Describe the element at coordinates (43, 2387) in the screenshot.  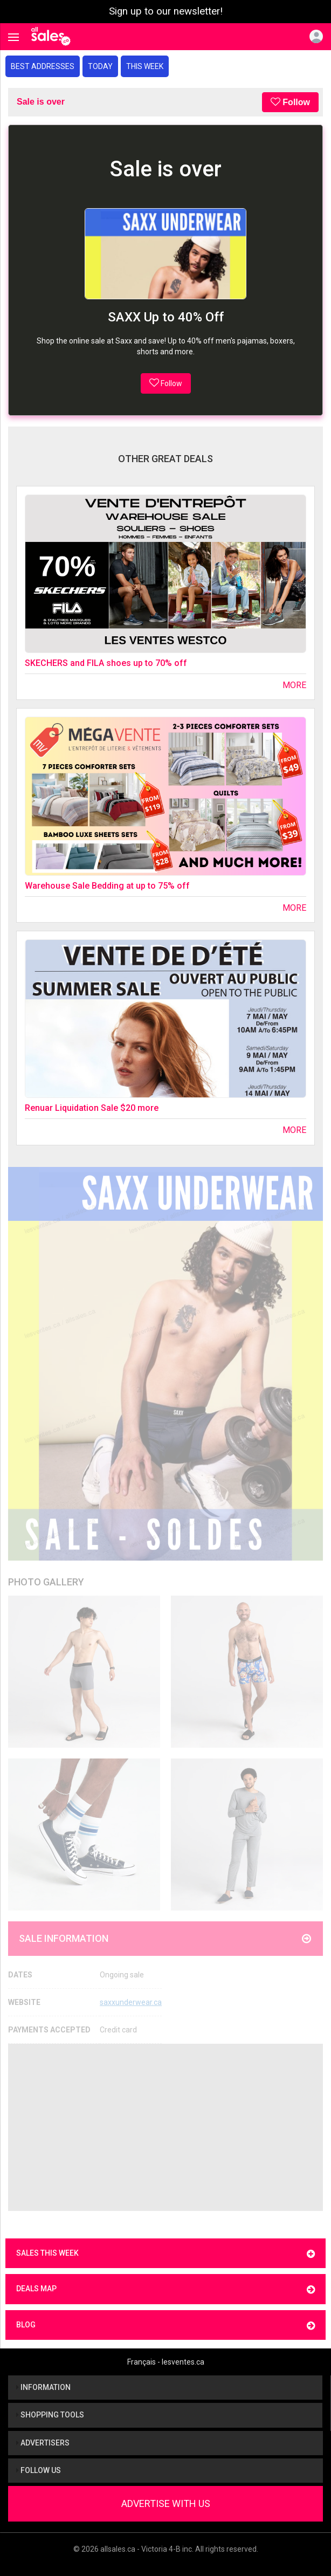
I see `Information` at that location.